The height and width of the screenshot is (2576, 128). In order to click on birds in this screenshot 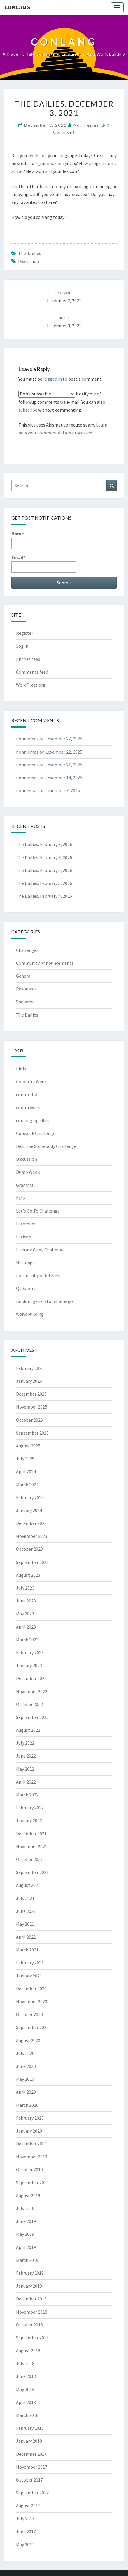, I will do `click(21, 1069)`.